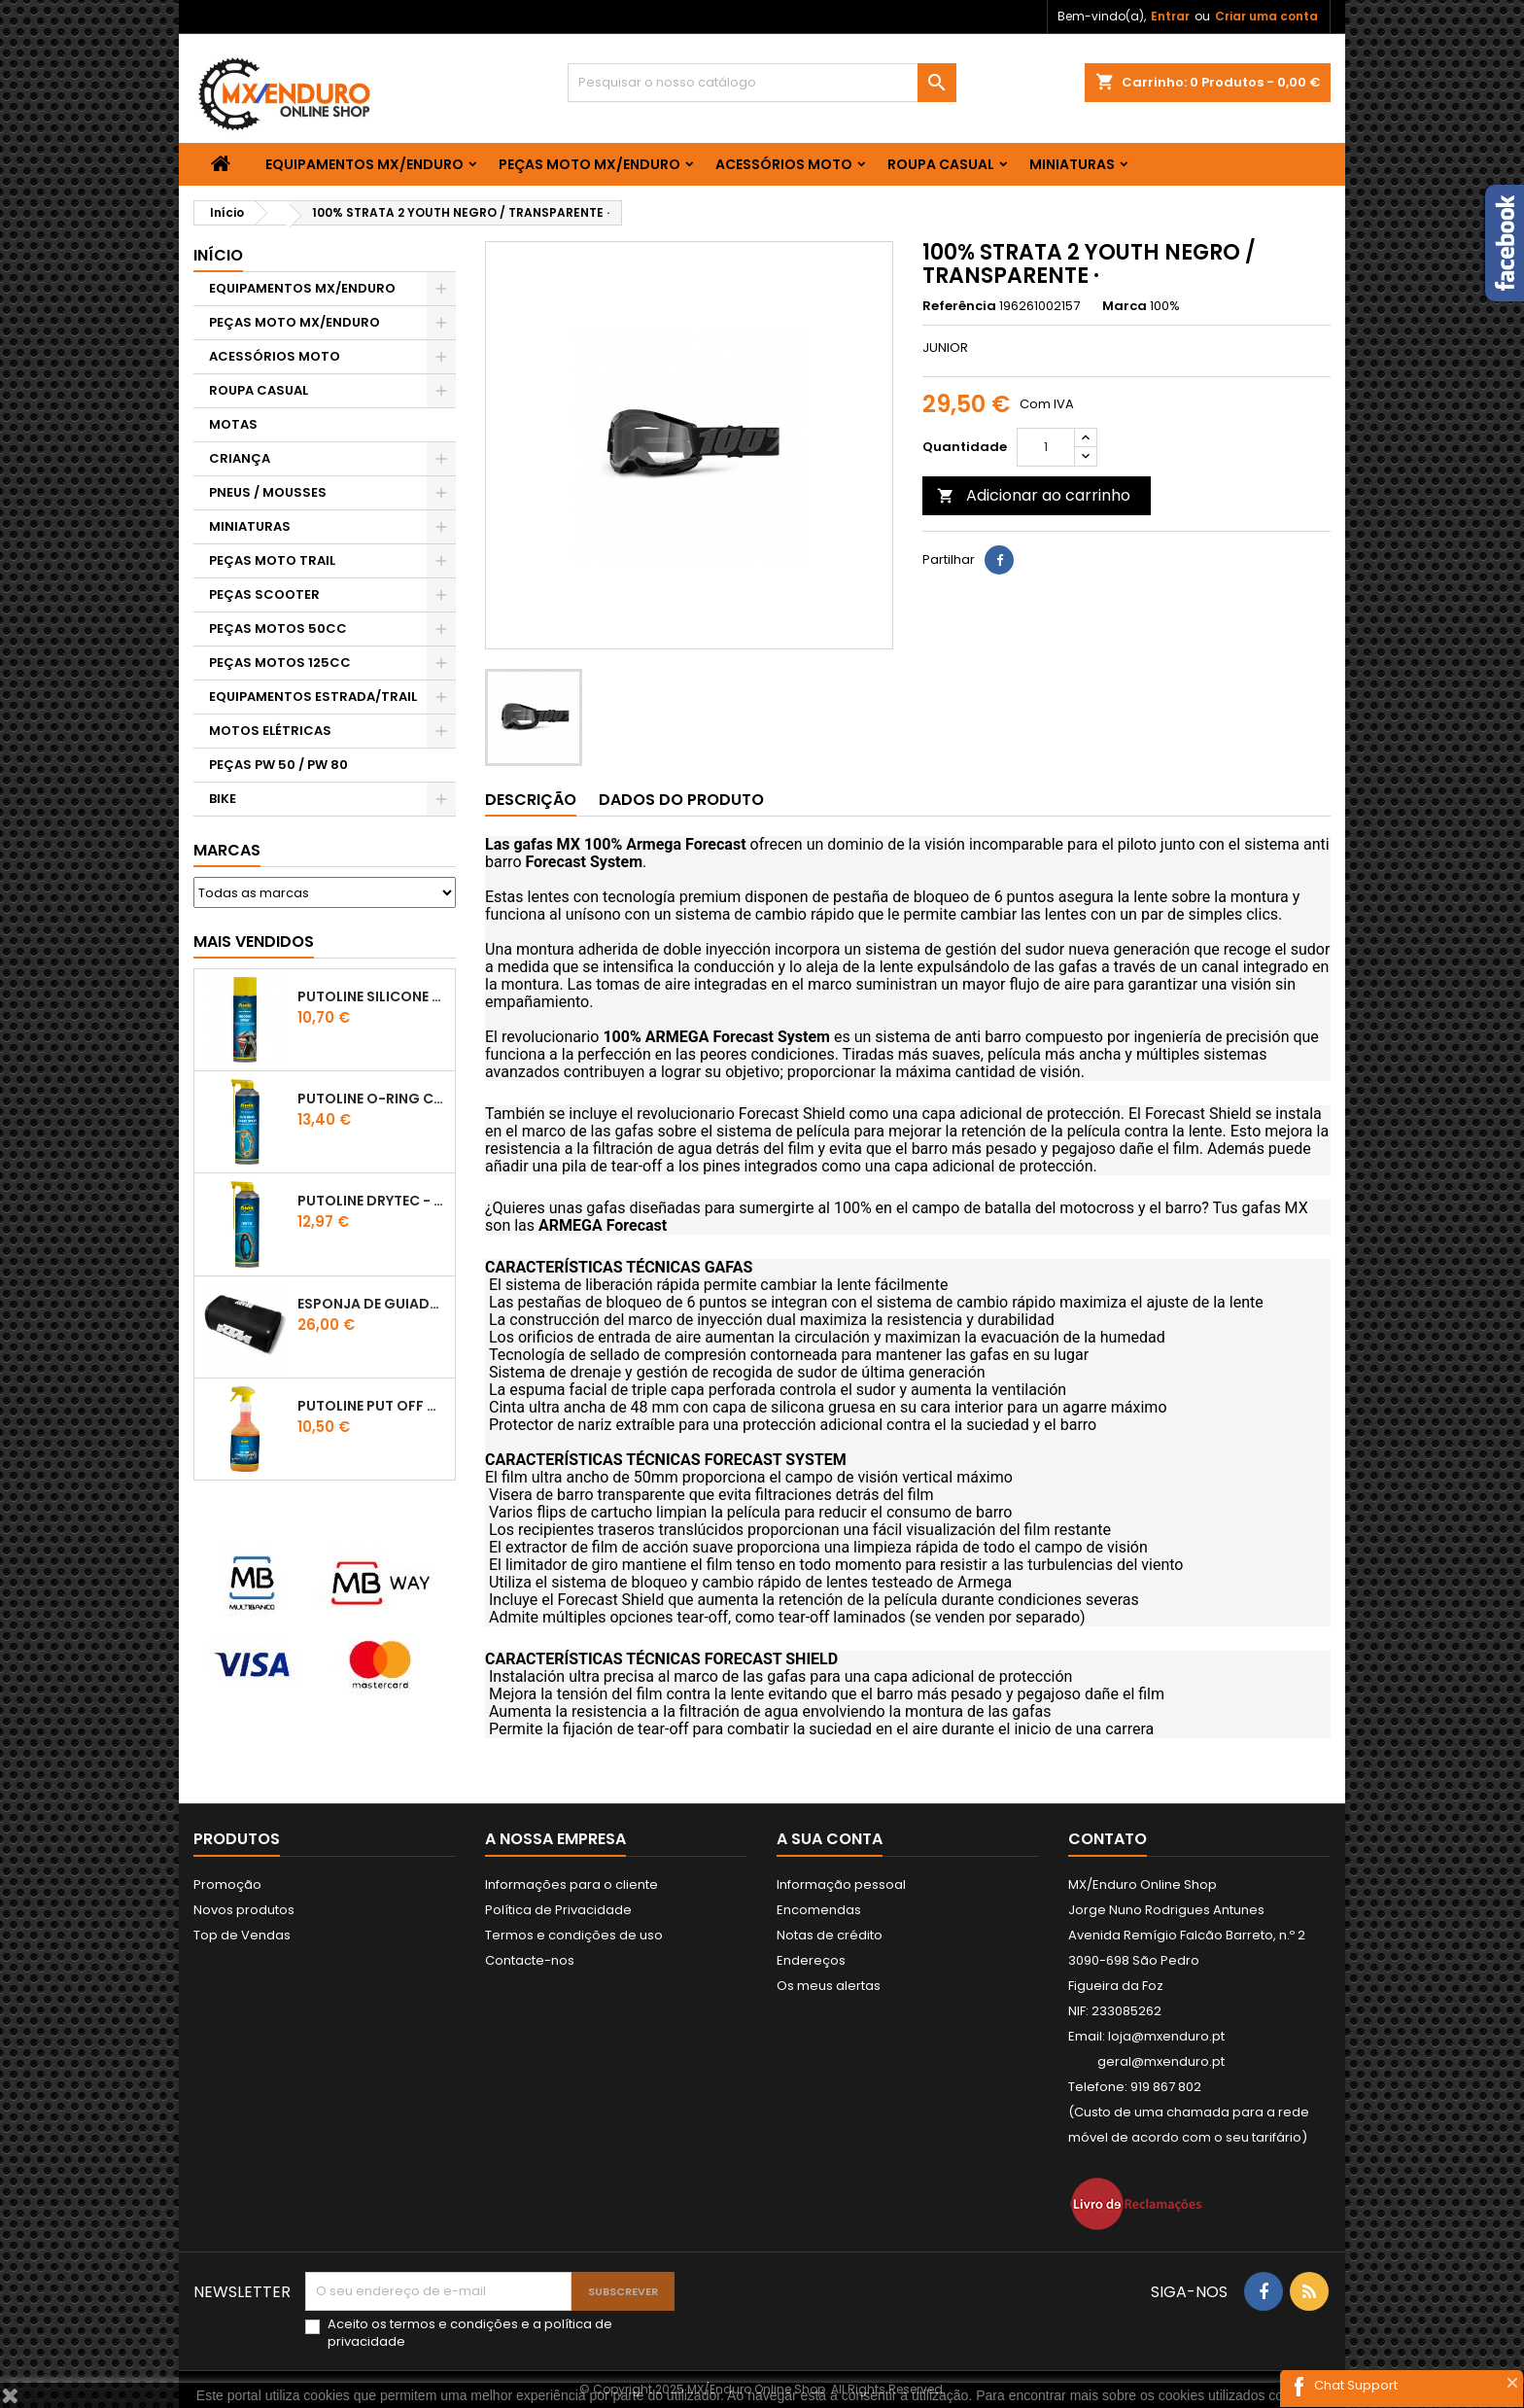  What do you see at coordinates (530, 799) in the screenshot?
I see `Descrição [tab]` at bounding box center [530, 799].